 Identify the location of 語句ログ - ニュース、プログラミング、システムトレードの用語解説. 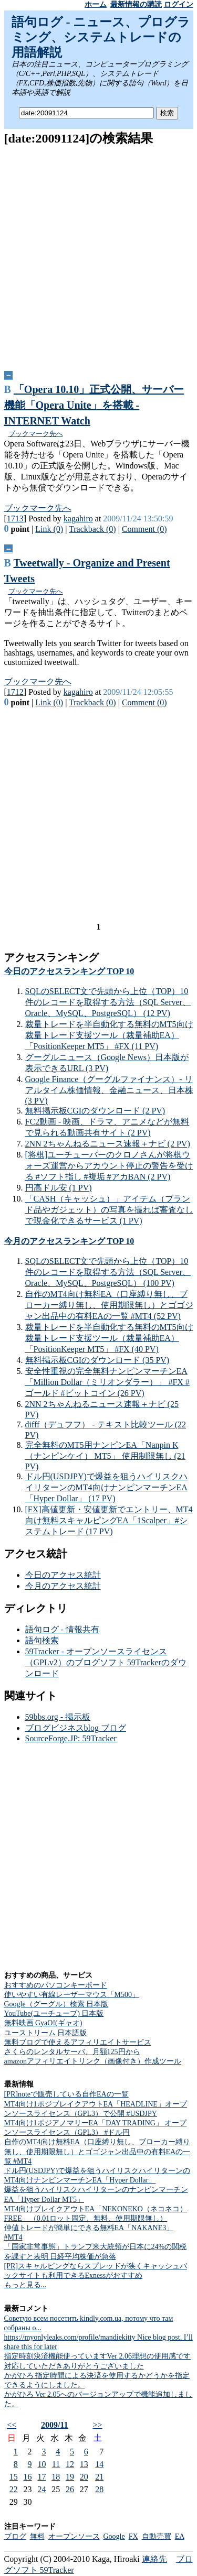
(101, 37).